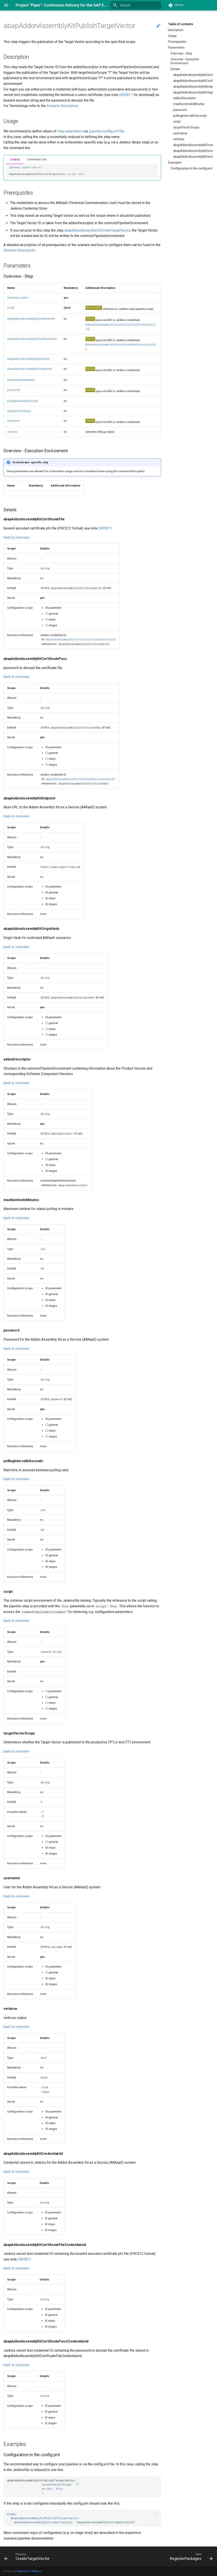  I want to click on Overview - Execution Environment, so click(185, 61).